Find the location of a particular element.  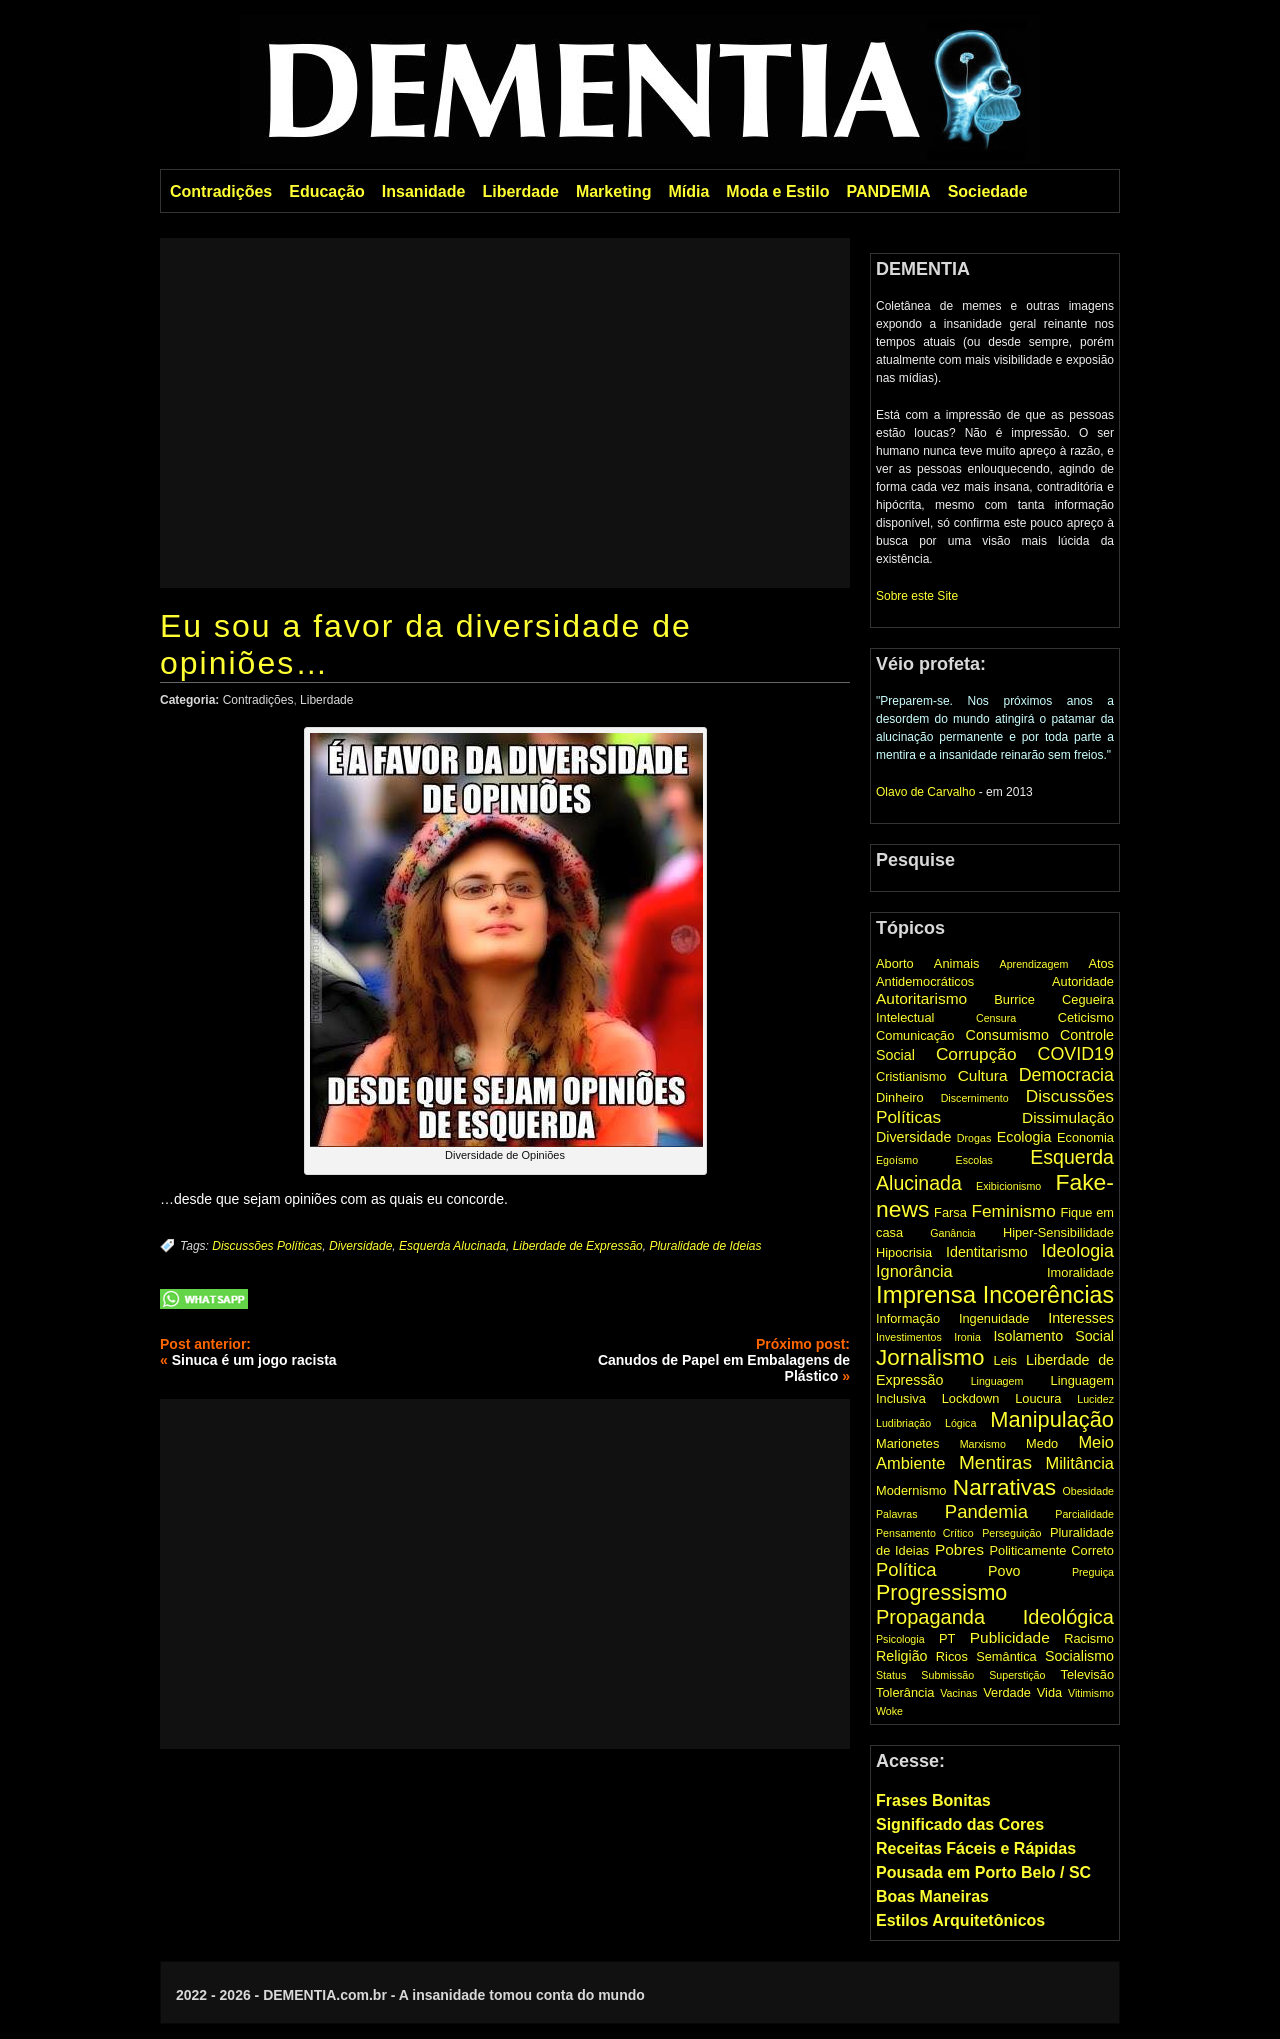

Diversidade is located at coordinates (360, 1246).